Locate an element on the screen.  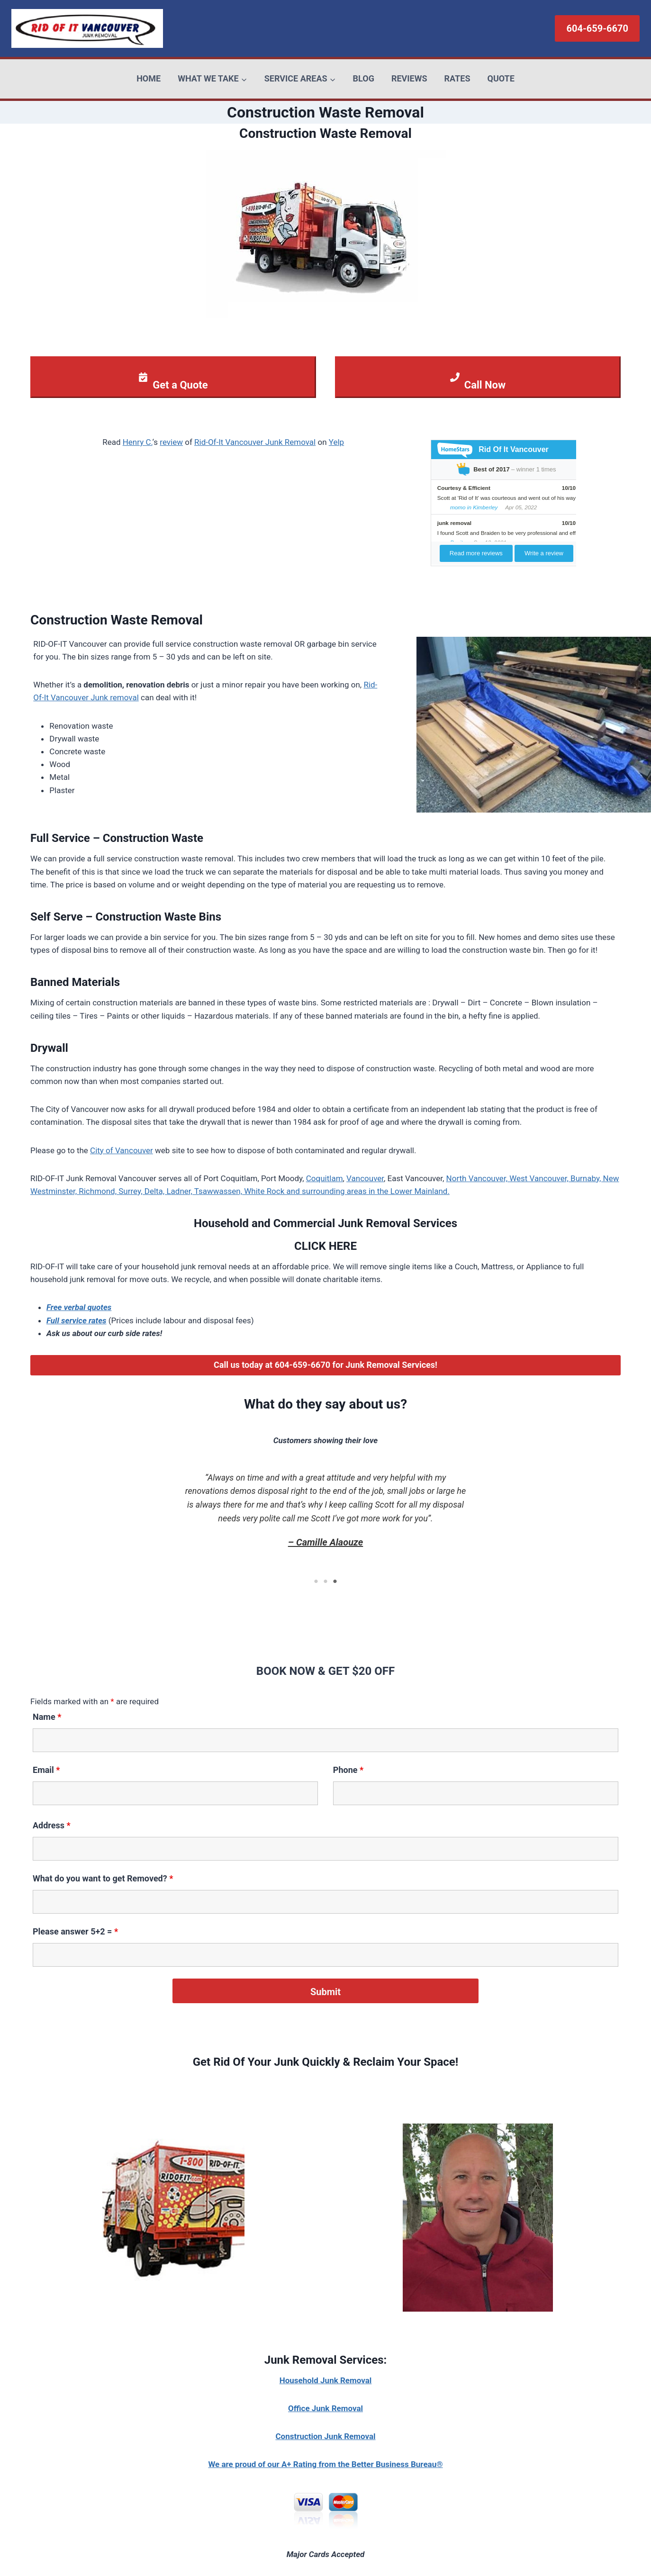
Please answer 5+2 = is located at coordinates (75, 1931).